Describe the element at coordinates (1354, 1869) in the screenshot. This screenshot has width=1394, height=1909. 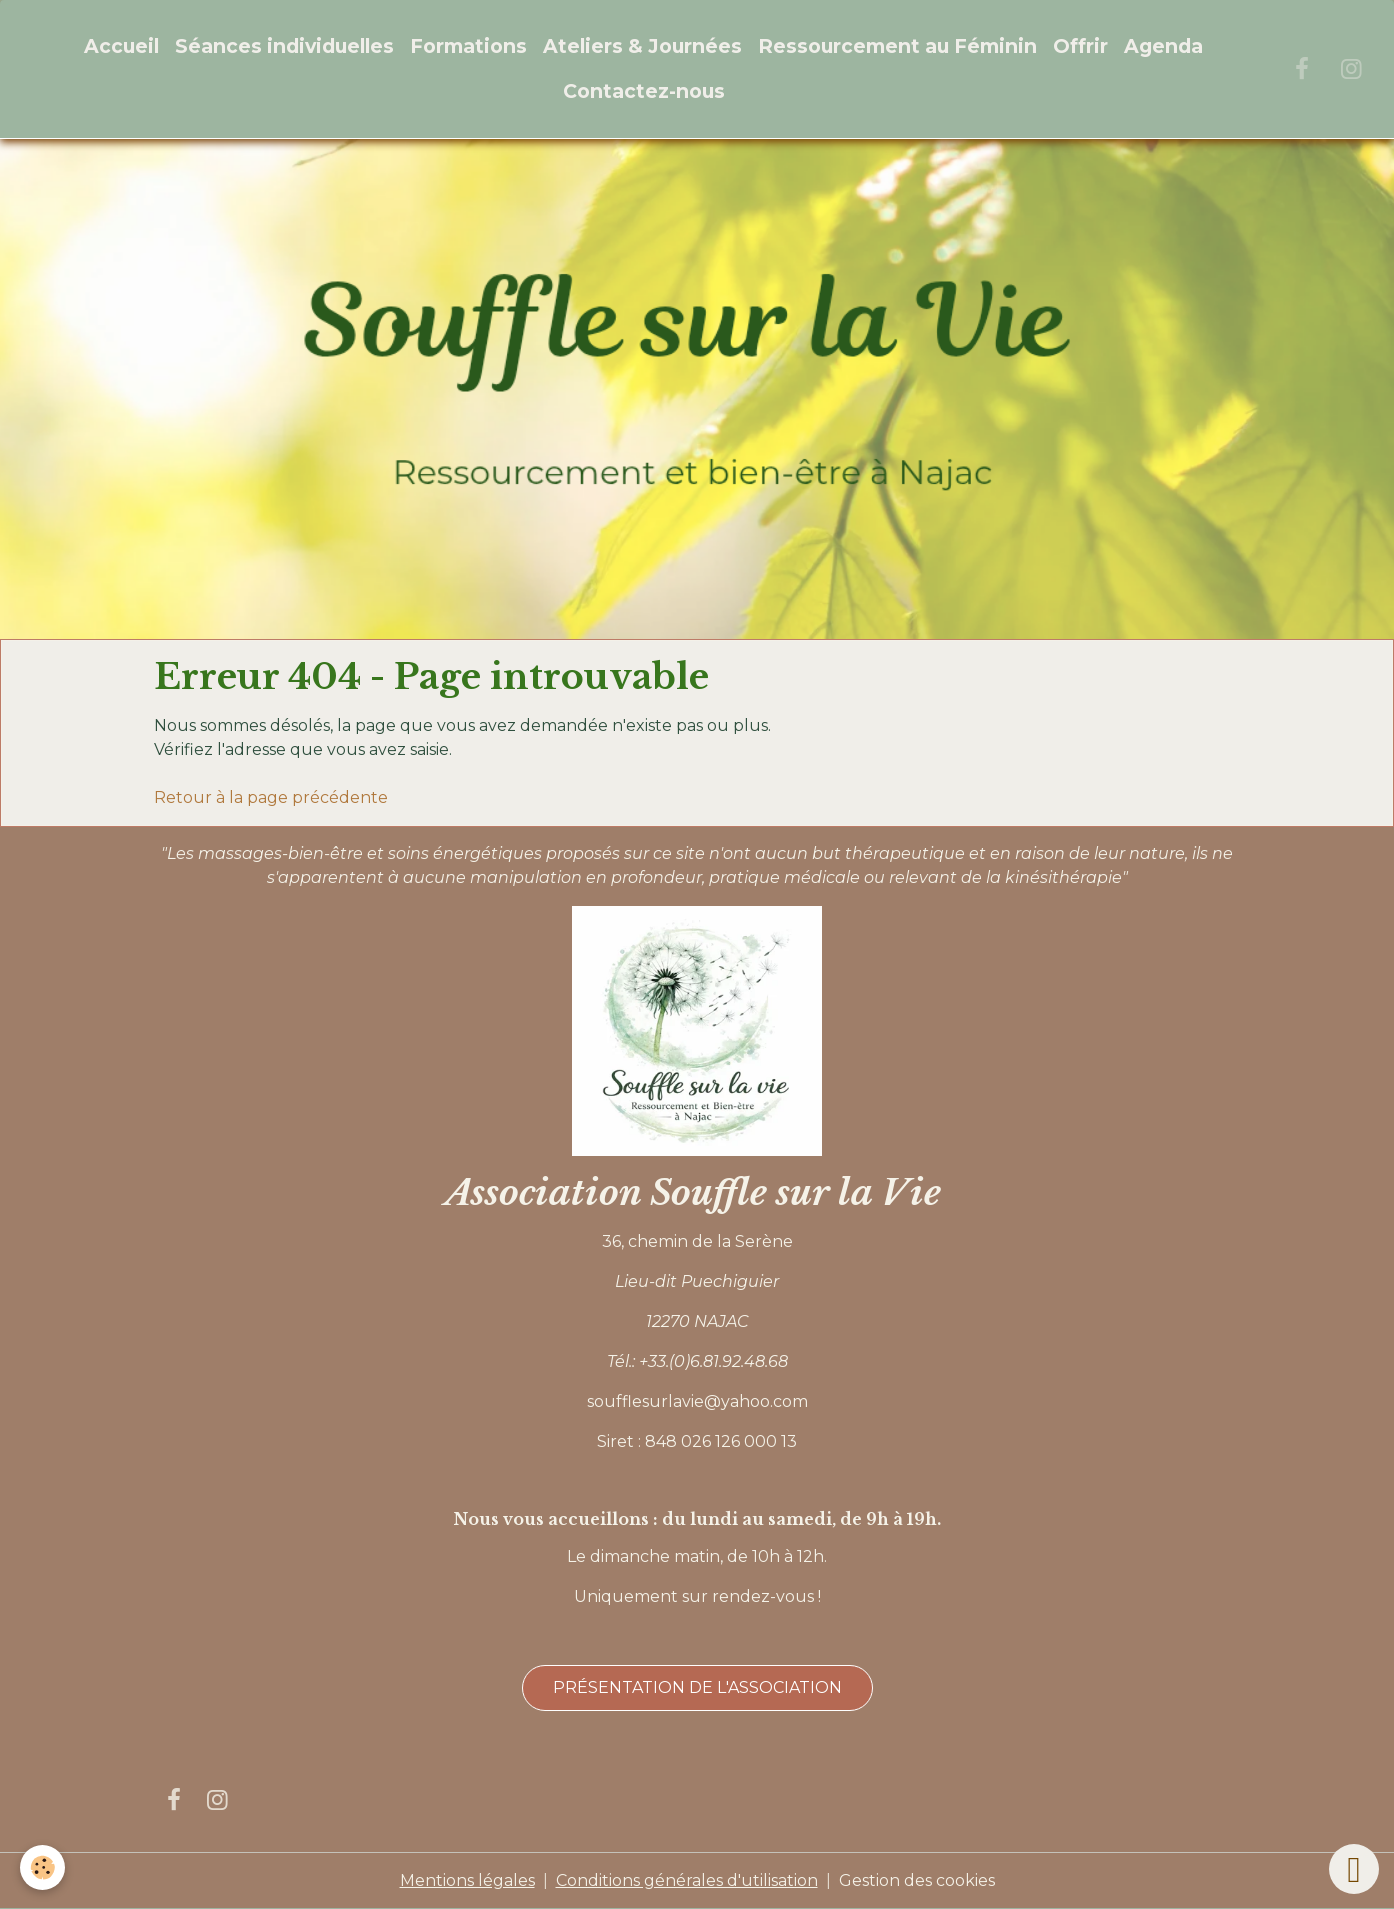
I see `[Scroll top]` at that location.